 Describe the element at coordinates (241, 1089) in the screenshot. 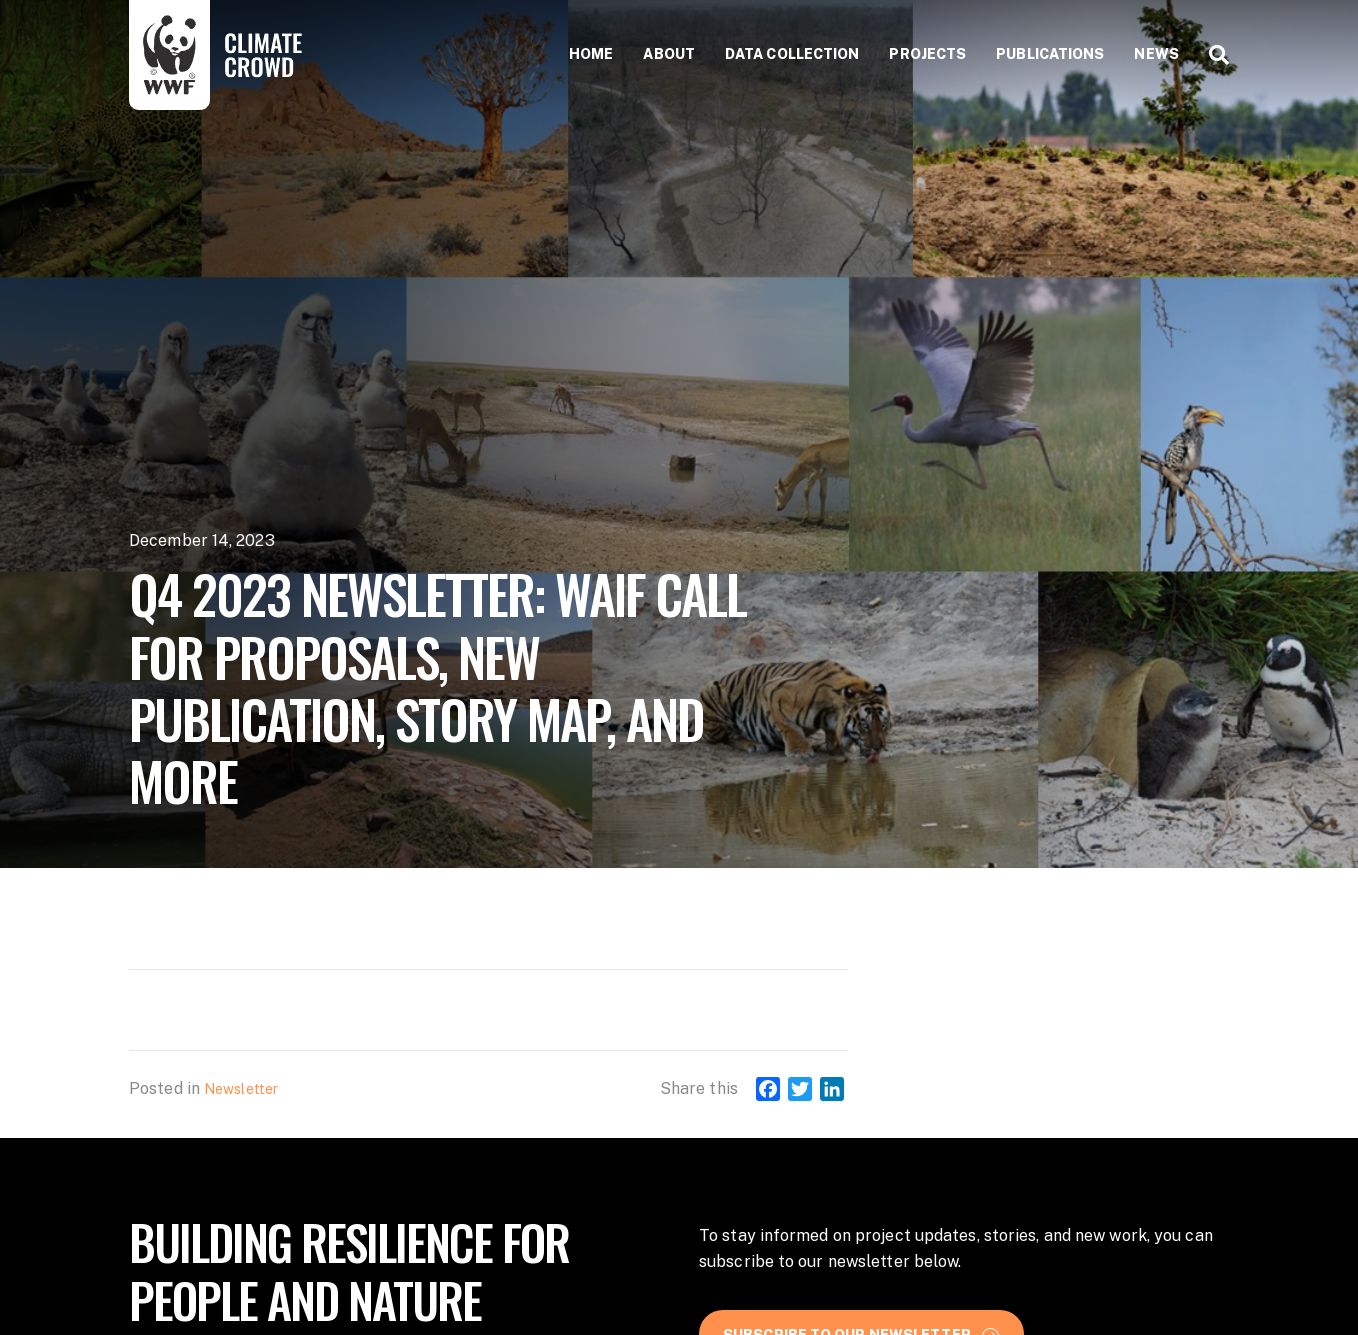

I see `Newsletter` at that location.